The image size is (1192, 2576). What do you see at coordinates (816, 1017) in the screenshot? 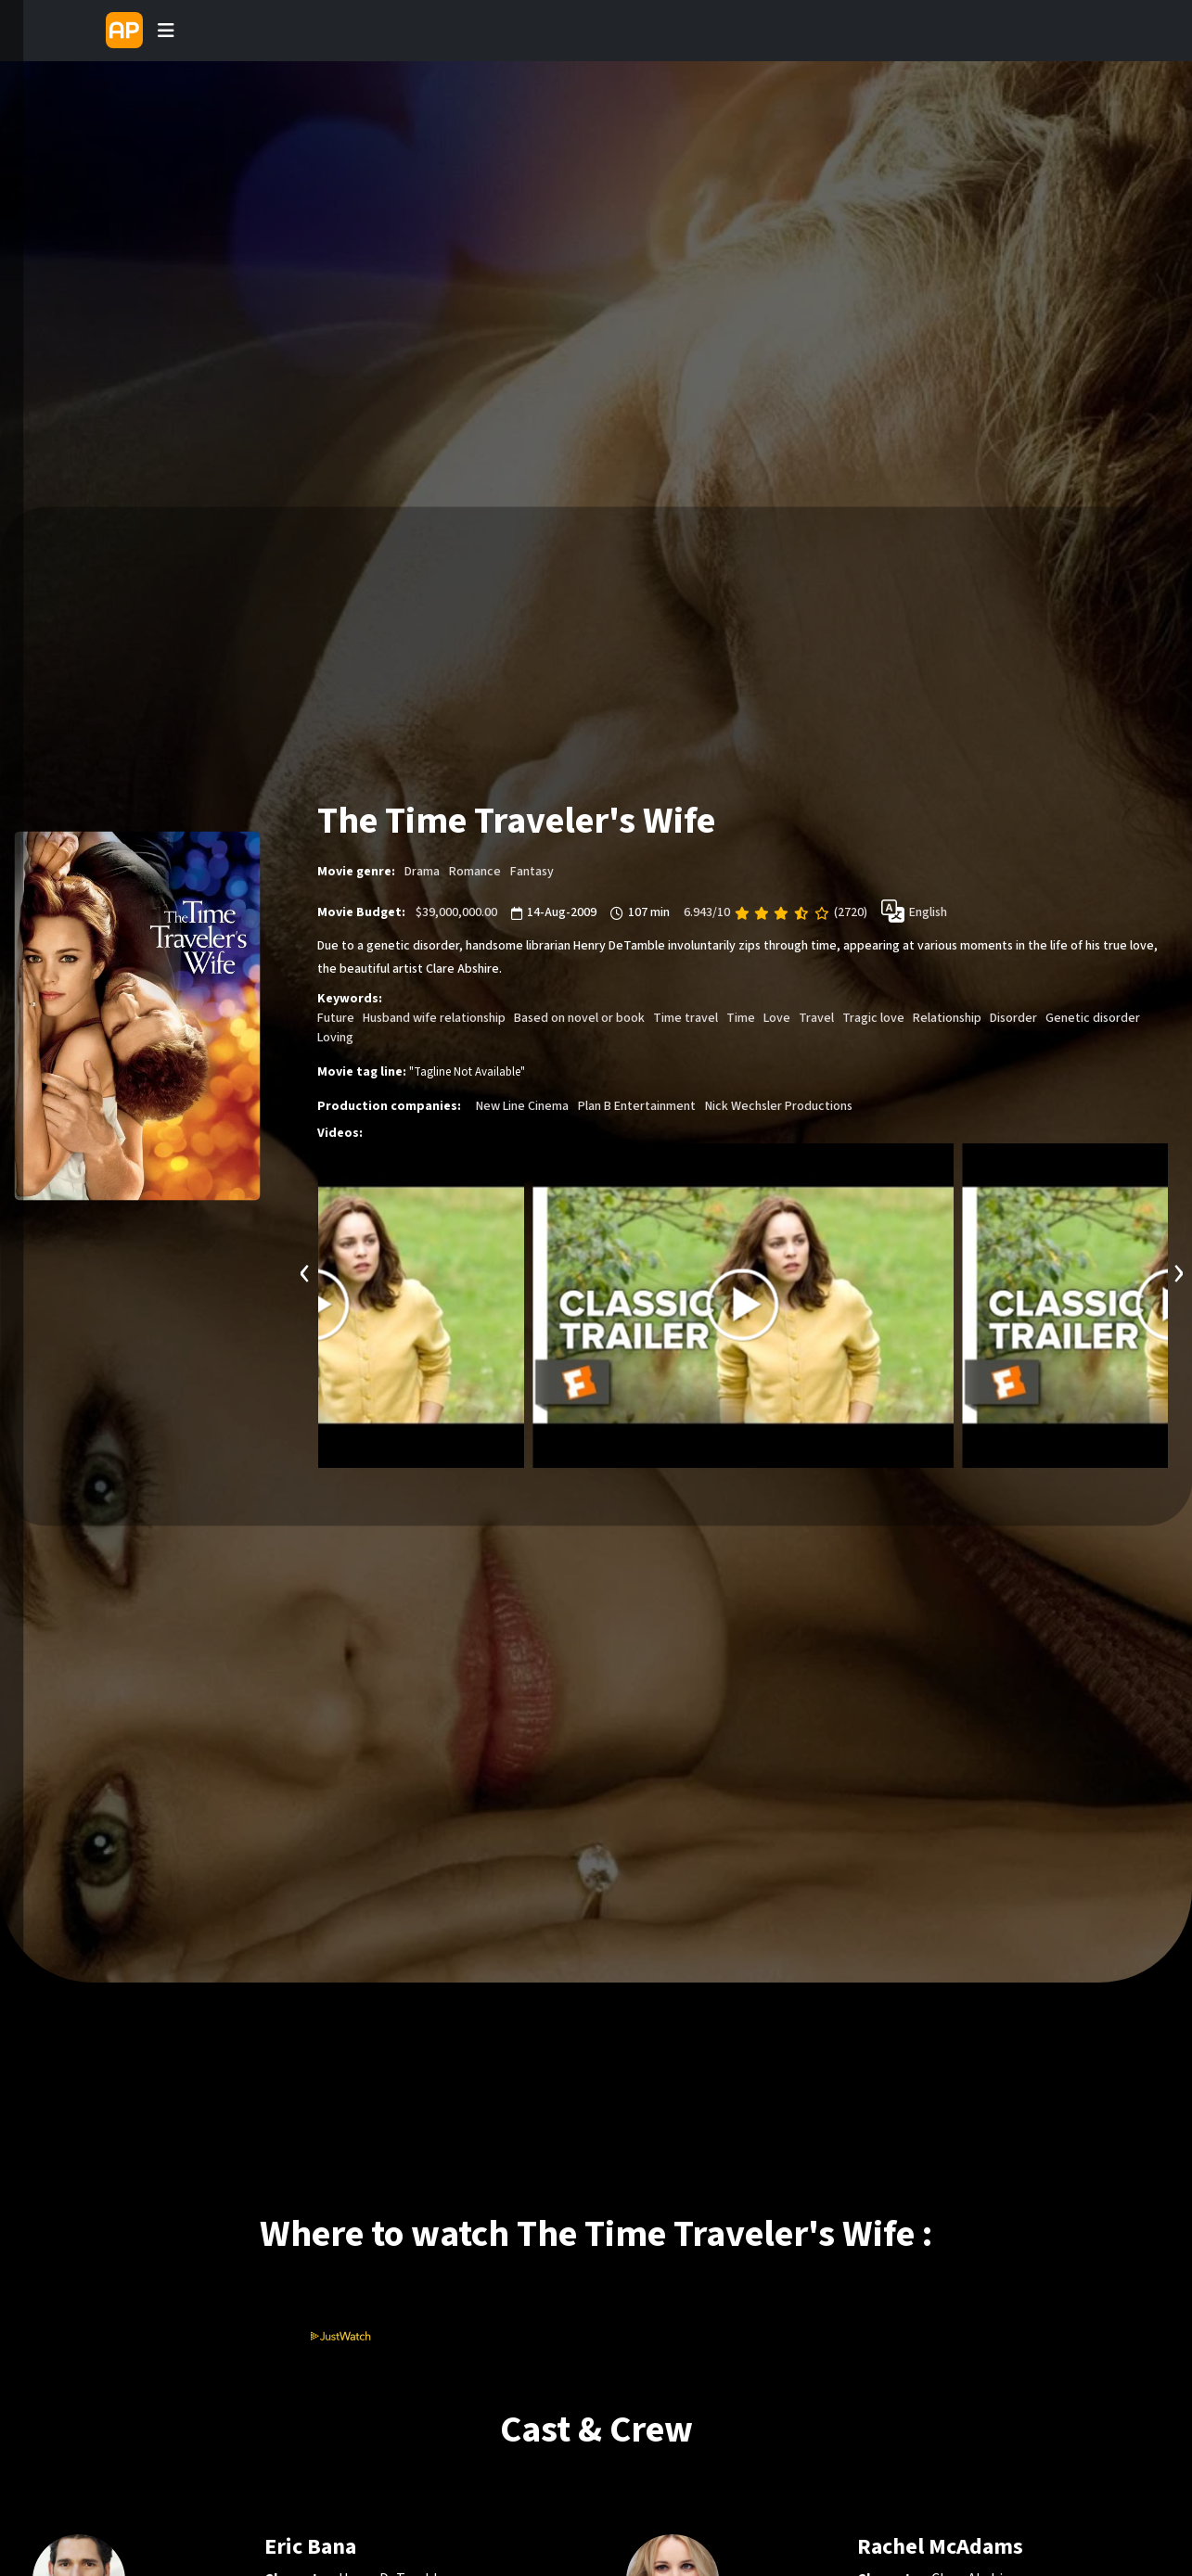
I see `Travel` at bounding box center [816, 1017].